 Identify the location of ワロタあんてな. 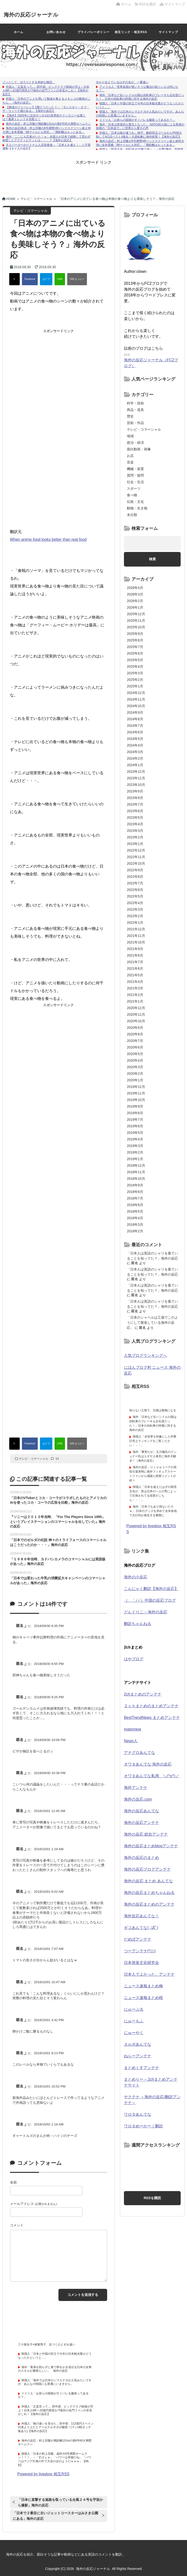
(137, 2114).